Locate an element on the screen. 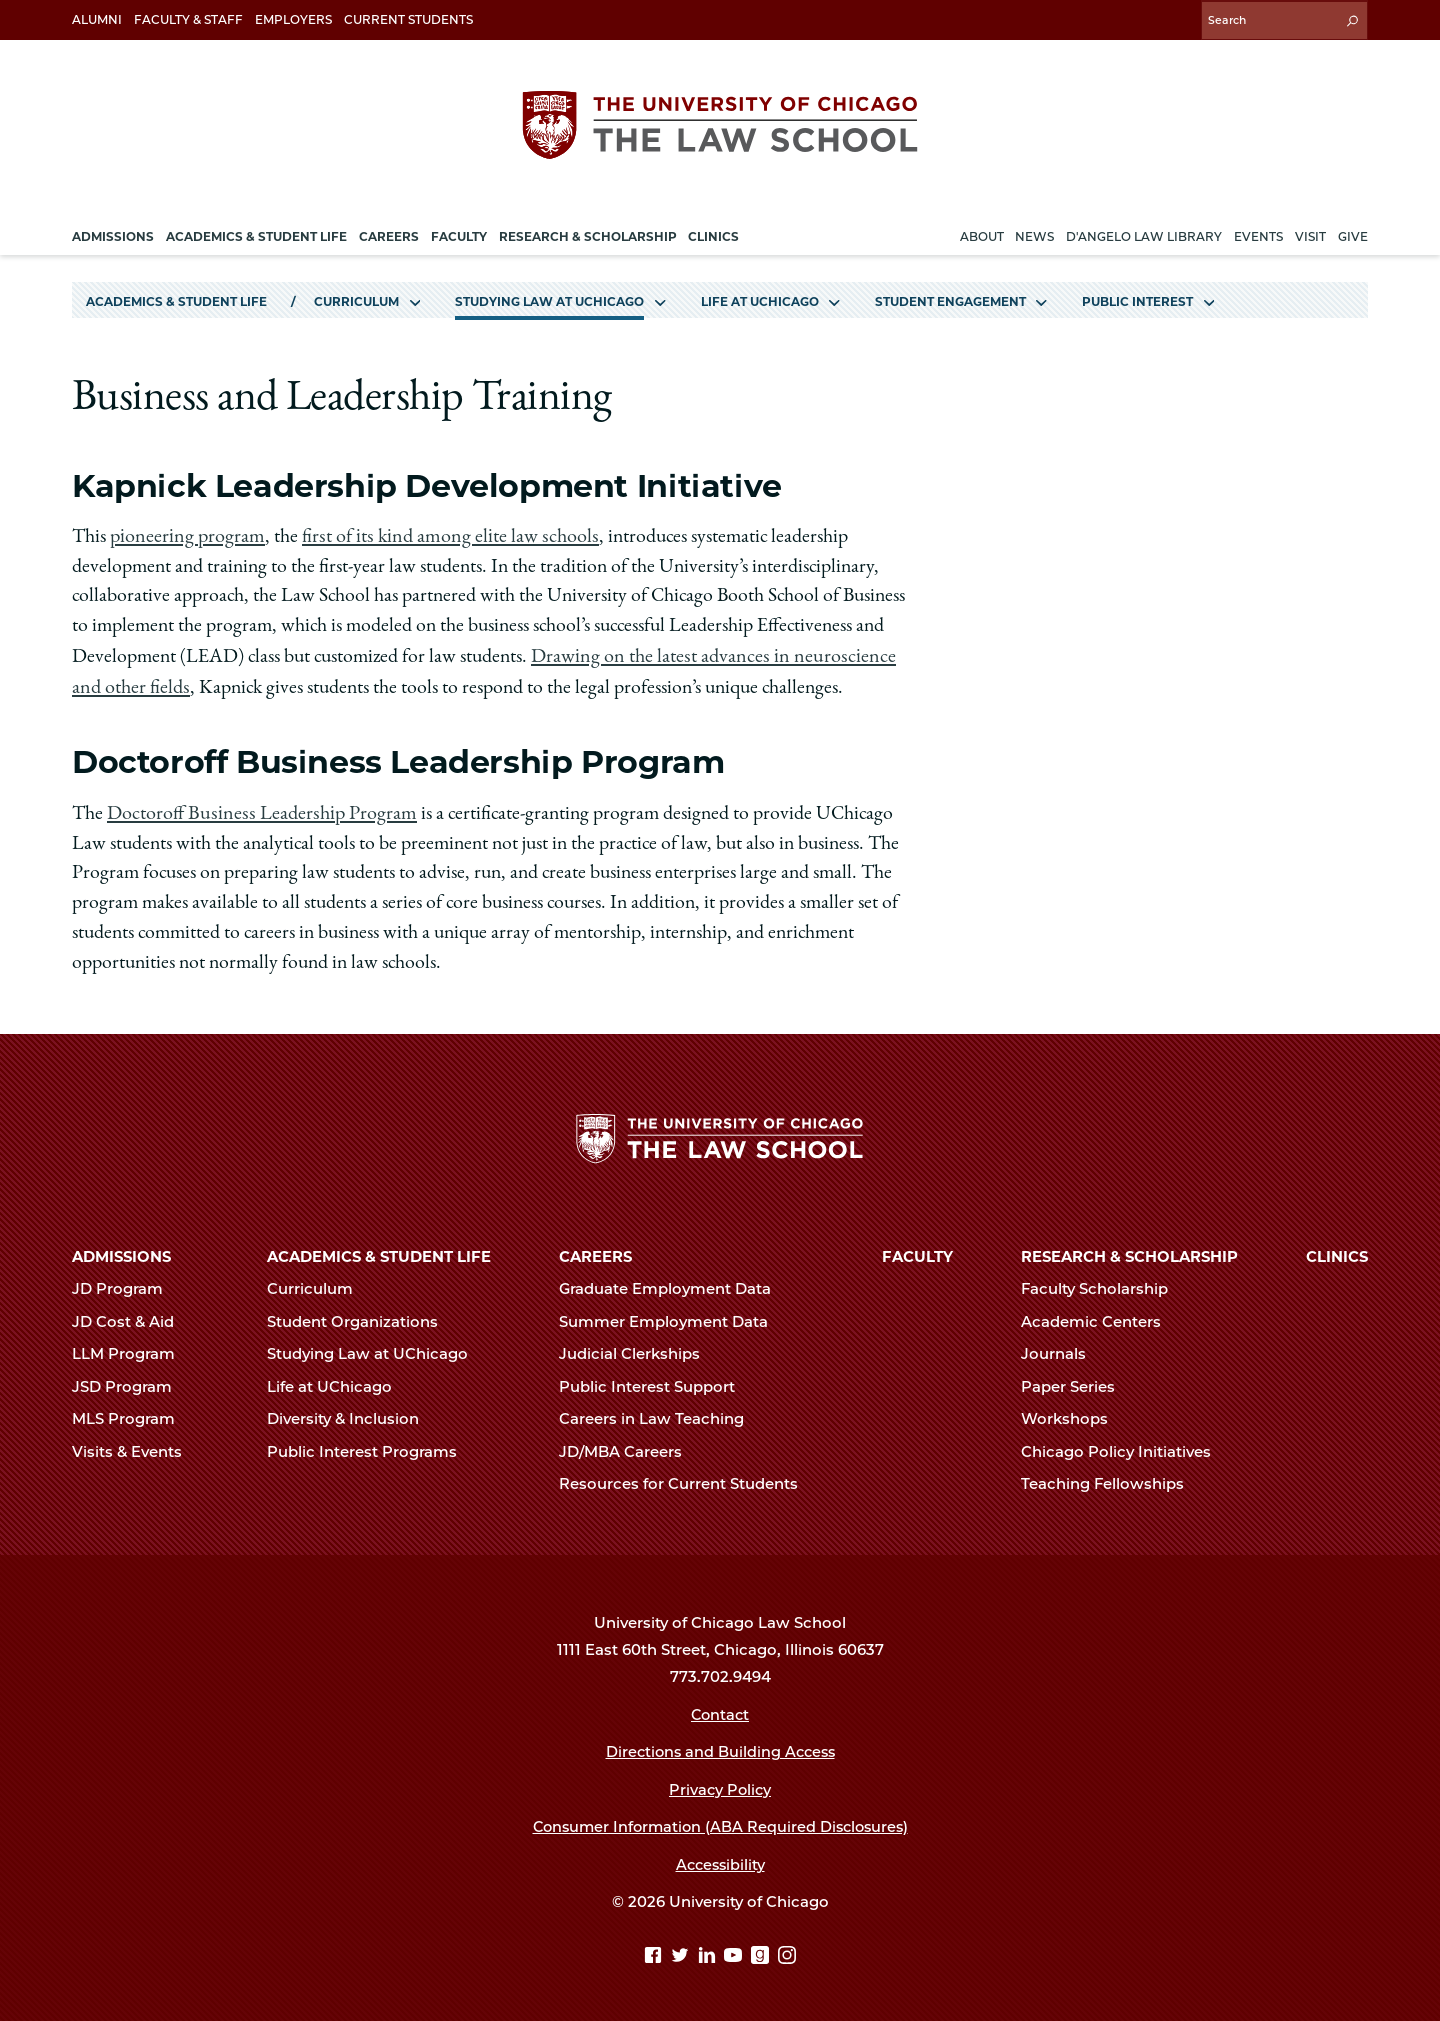 The width and height of the screenshot is (1440, 2021). Chicago Policy Initiatives is located at coordinates (1124, 1447).